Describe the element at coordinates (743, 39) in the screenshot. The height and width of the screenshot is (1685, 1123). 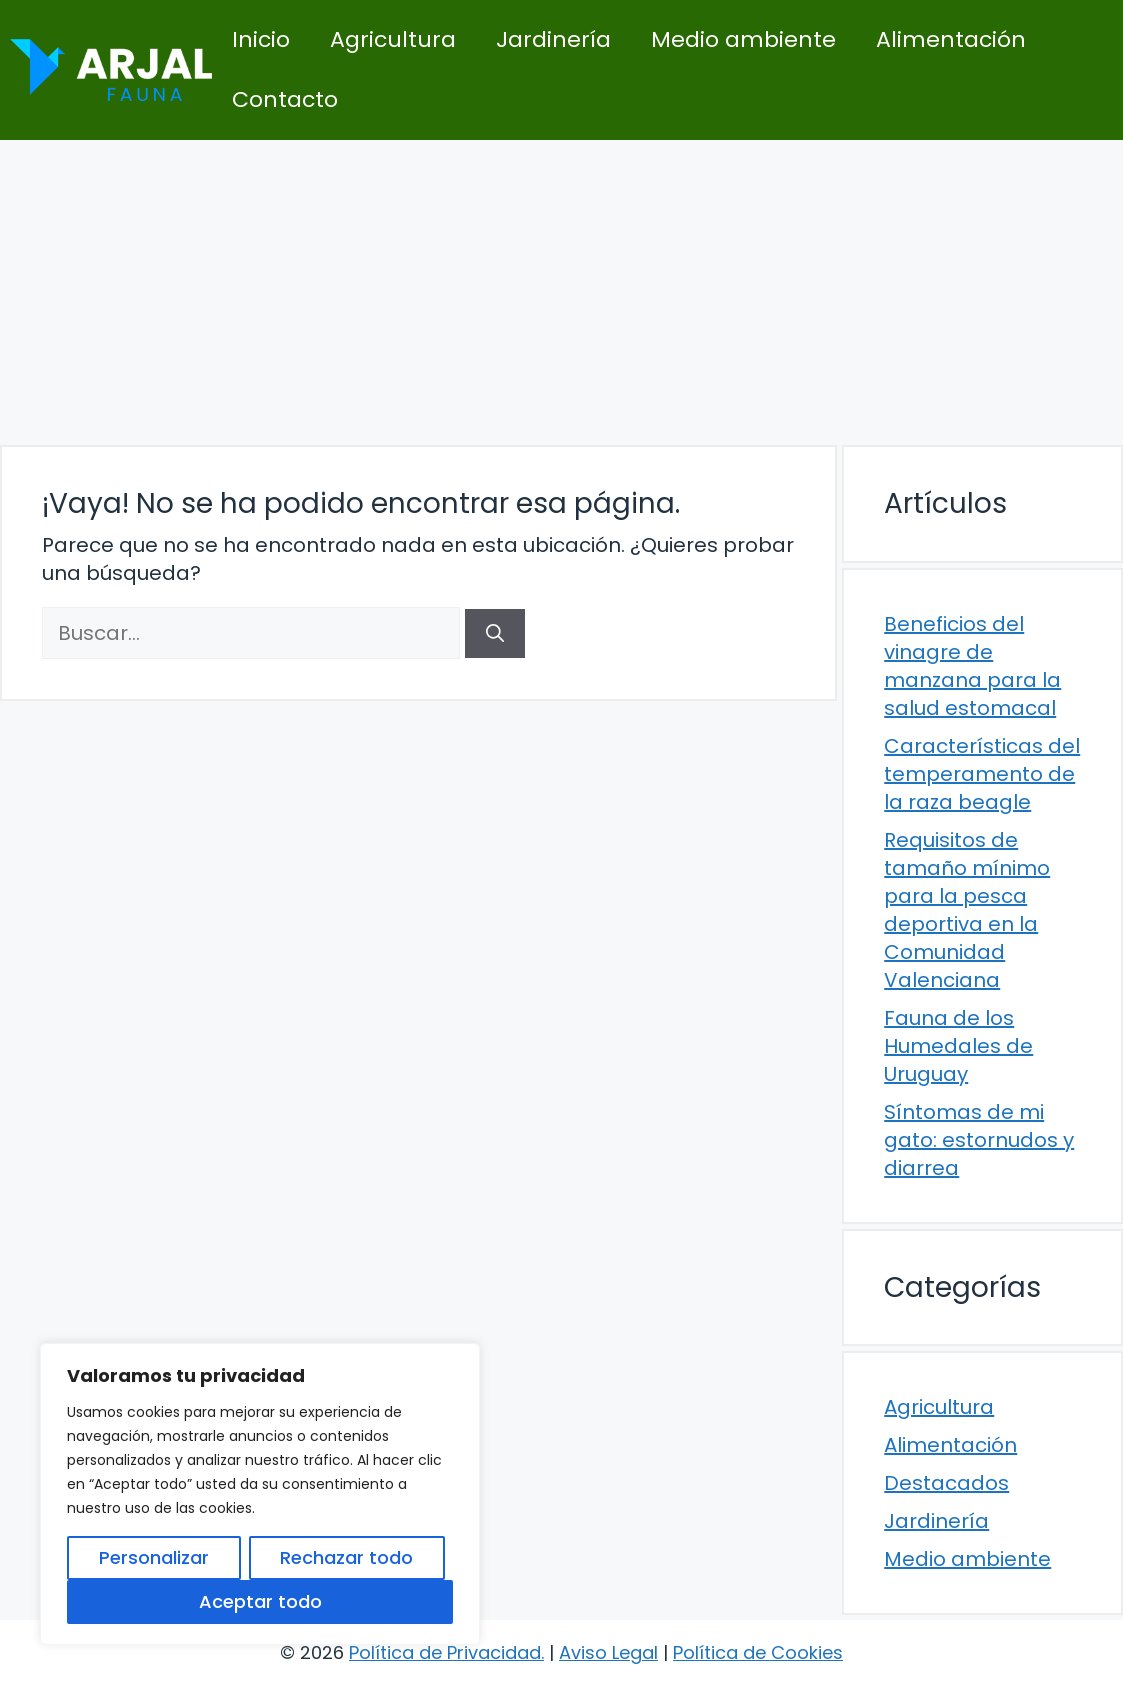
I see `Medio ambiente` at that location.